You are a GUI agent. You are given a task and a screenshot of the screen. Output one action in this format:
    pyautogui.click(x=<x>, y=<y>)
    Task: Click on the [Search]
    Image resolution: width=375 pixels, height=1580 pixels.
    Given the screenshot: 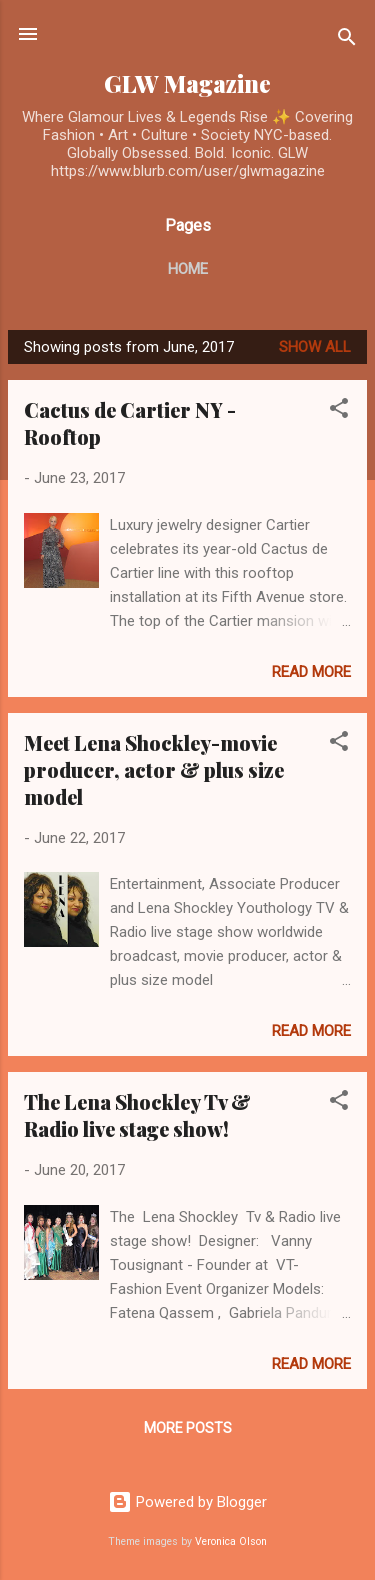 What is the action you would take?
    pyautogui.click(x=347, y=40)
    